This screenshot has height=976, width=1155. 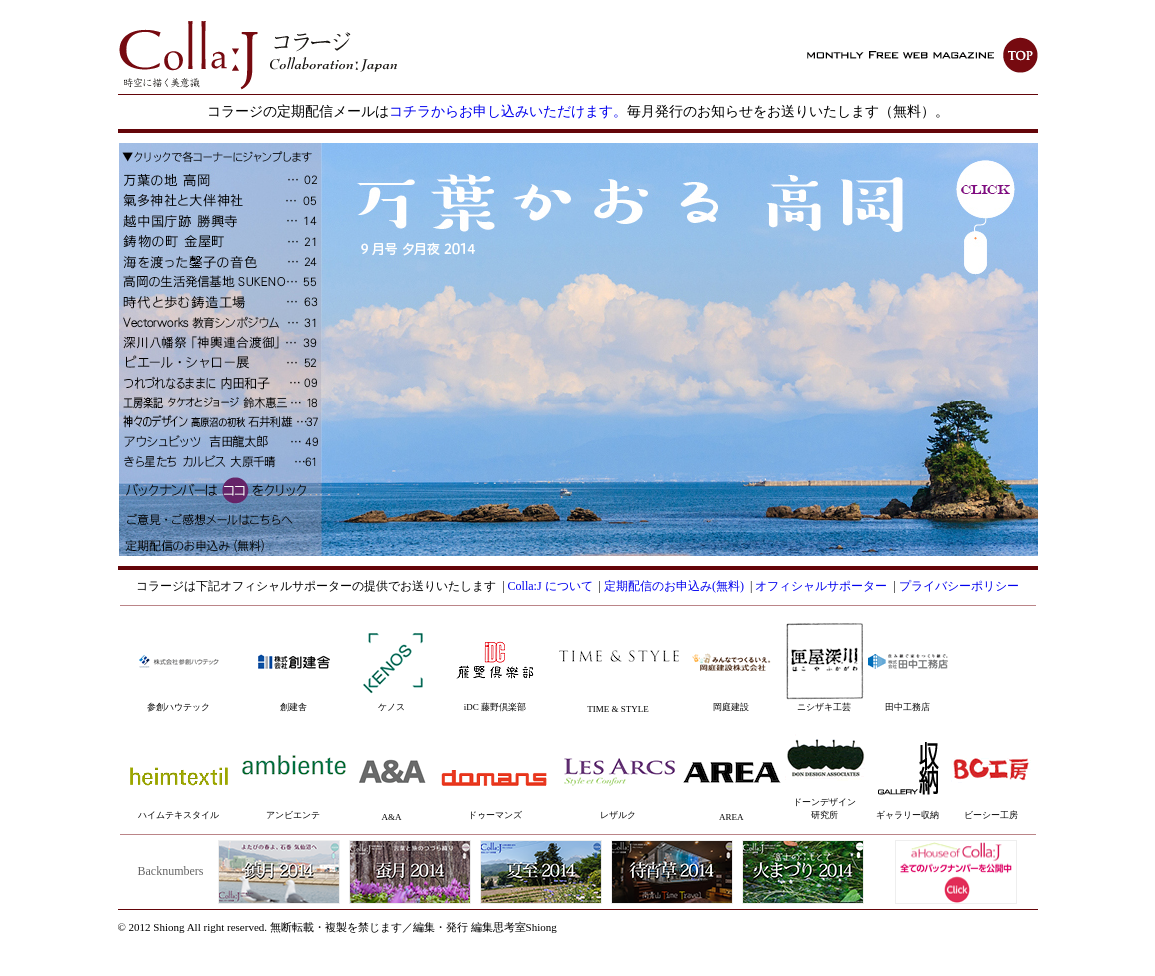 What do you see at coordinates (821, 586) in the screenshot?
I see `オフィシャルサポーター` at bounding box center [821, 586].